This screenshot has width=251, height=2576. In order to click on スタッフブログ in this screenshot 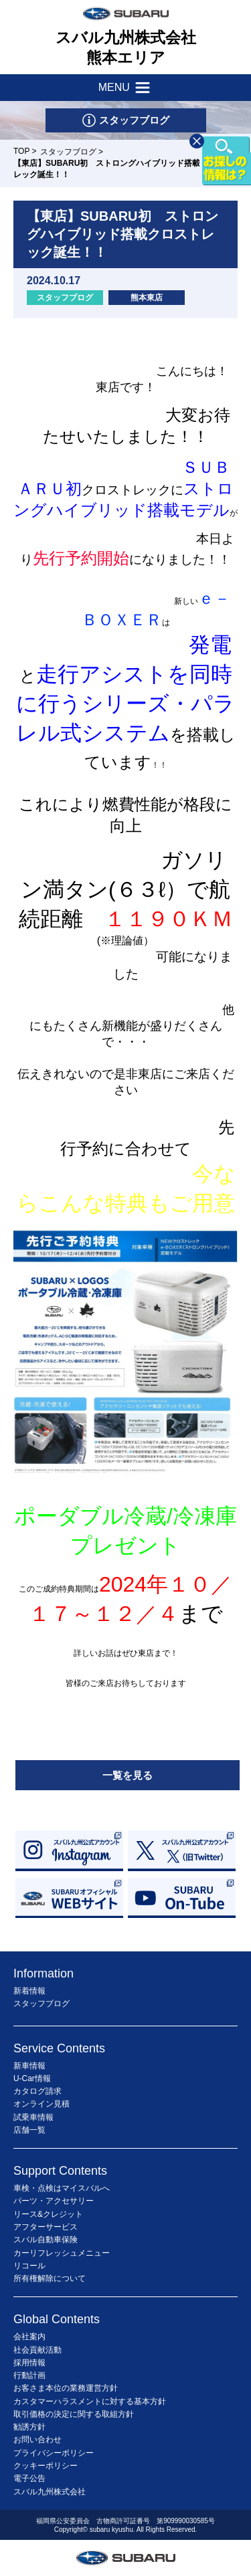, I will do `click(68, 151)`.